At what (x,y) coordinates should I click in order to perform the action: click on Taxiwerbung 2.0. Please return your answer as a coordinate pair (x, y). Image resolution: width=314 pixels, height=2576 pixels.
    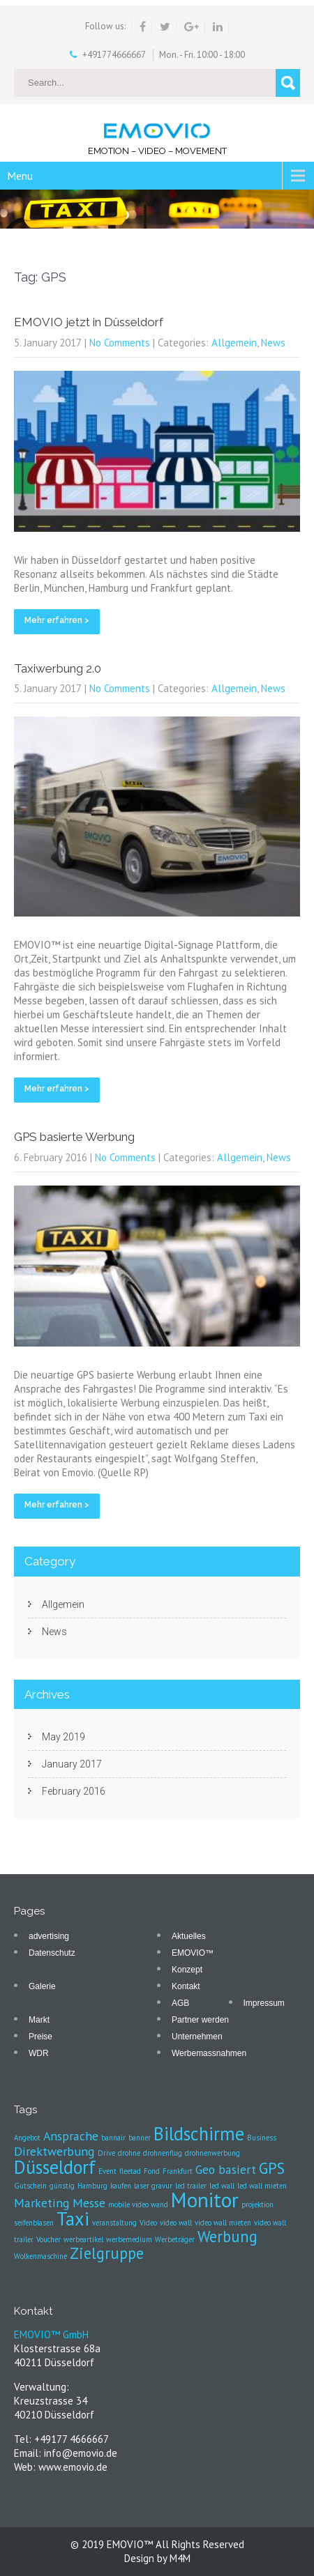
    Looking at the image, I should click on (57, 668).